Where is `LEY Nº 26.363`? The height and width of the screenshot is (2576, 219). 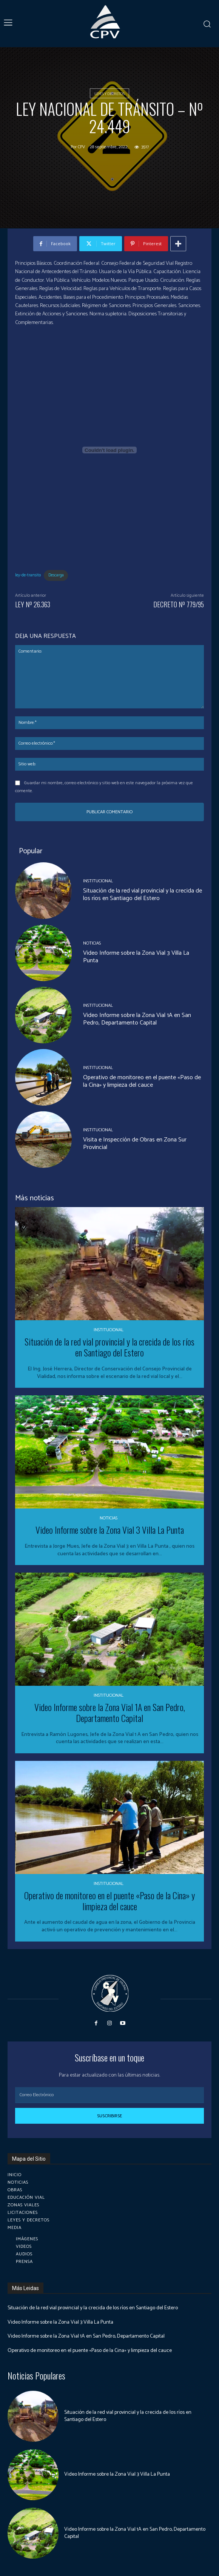
LEY Nº 26.363 is located at coordinates (32, 604).